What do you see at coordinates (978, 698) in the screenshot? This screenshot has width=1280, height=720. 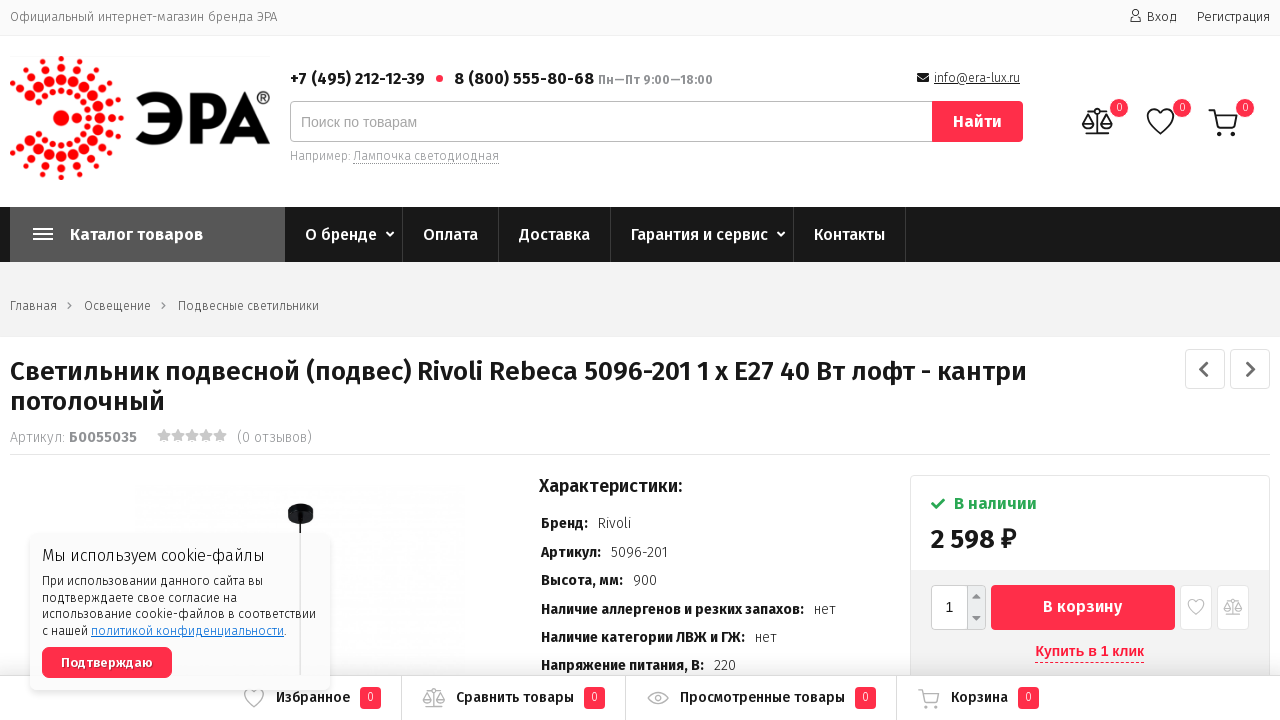 I see `Корзина` at bounding box center [978, 698].